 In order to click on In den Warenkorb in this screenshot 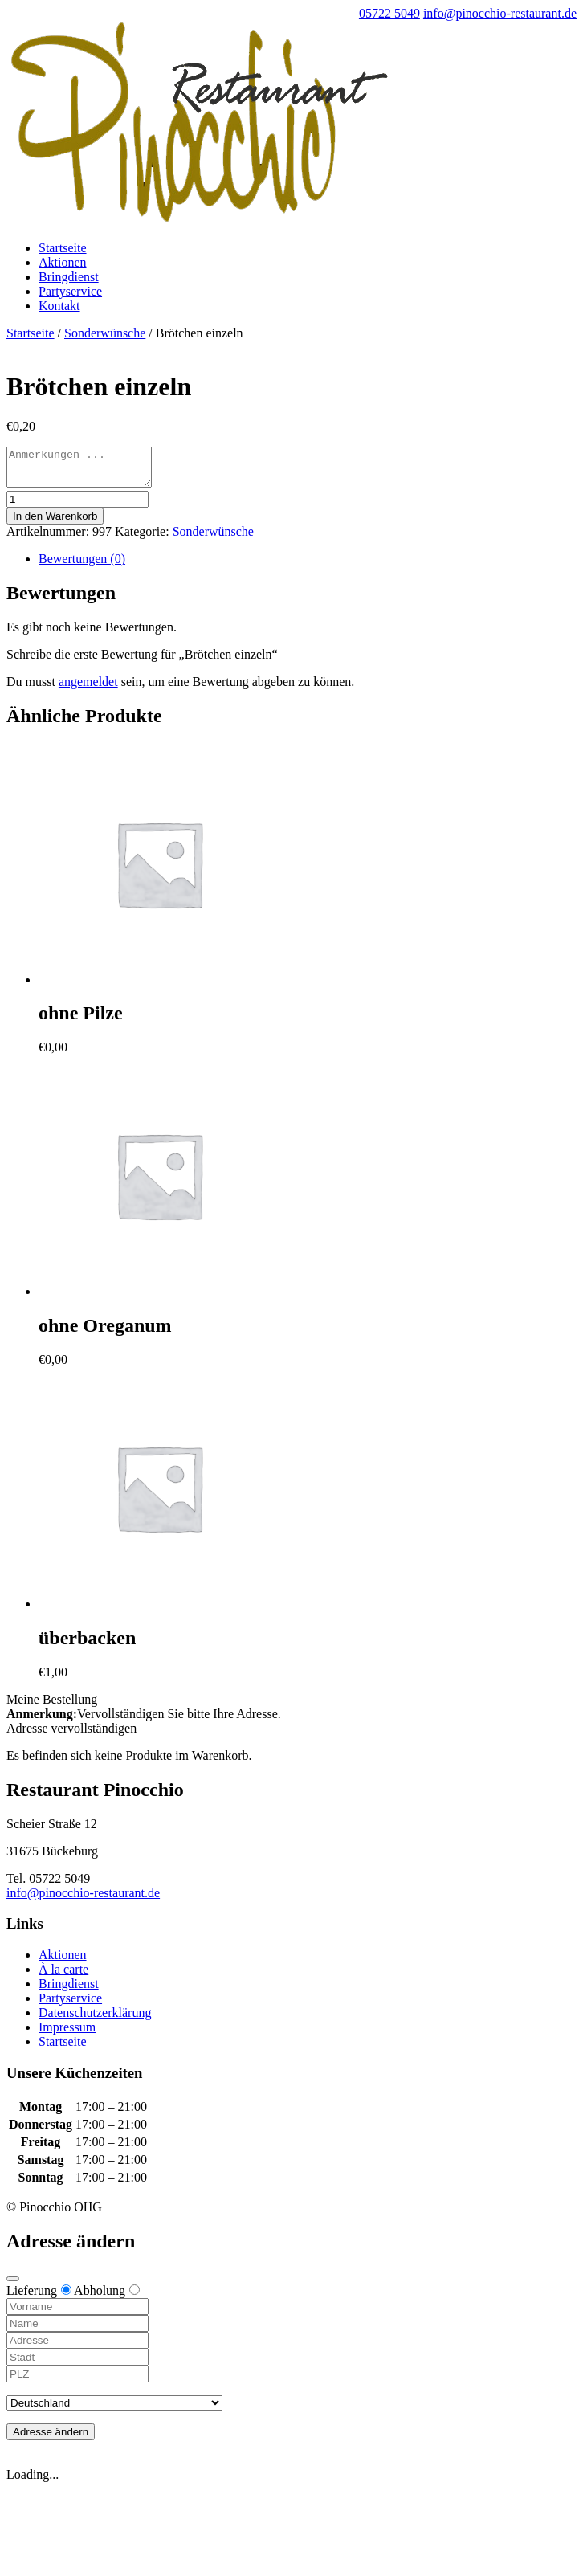, I will do `click(55, 523)`.